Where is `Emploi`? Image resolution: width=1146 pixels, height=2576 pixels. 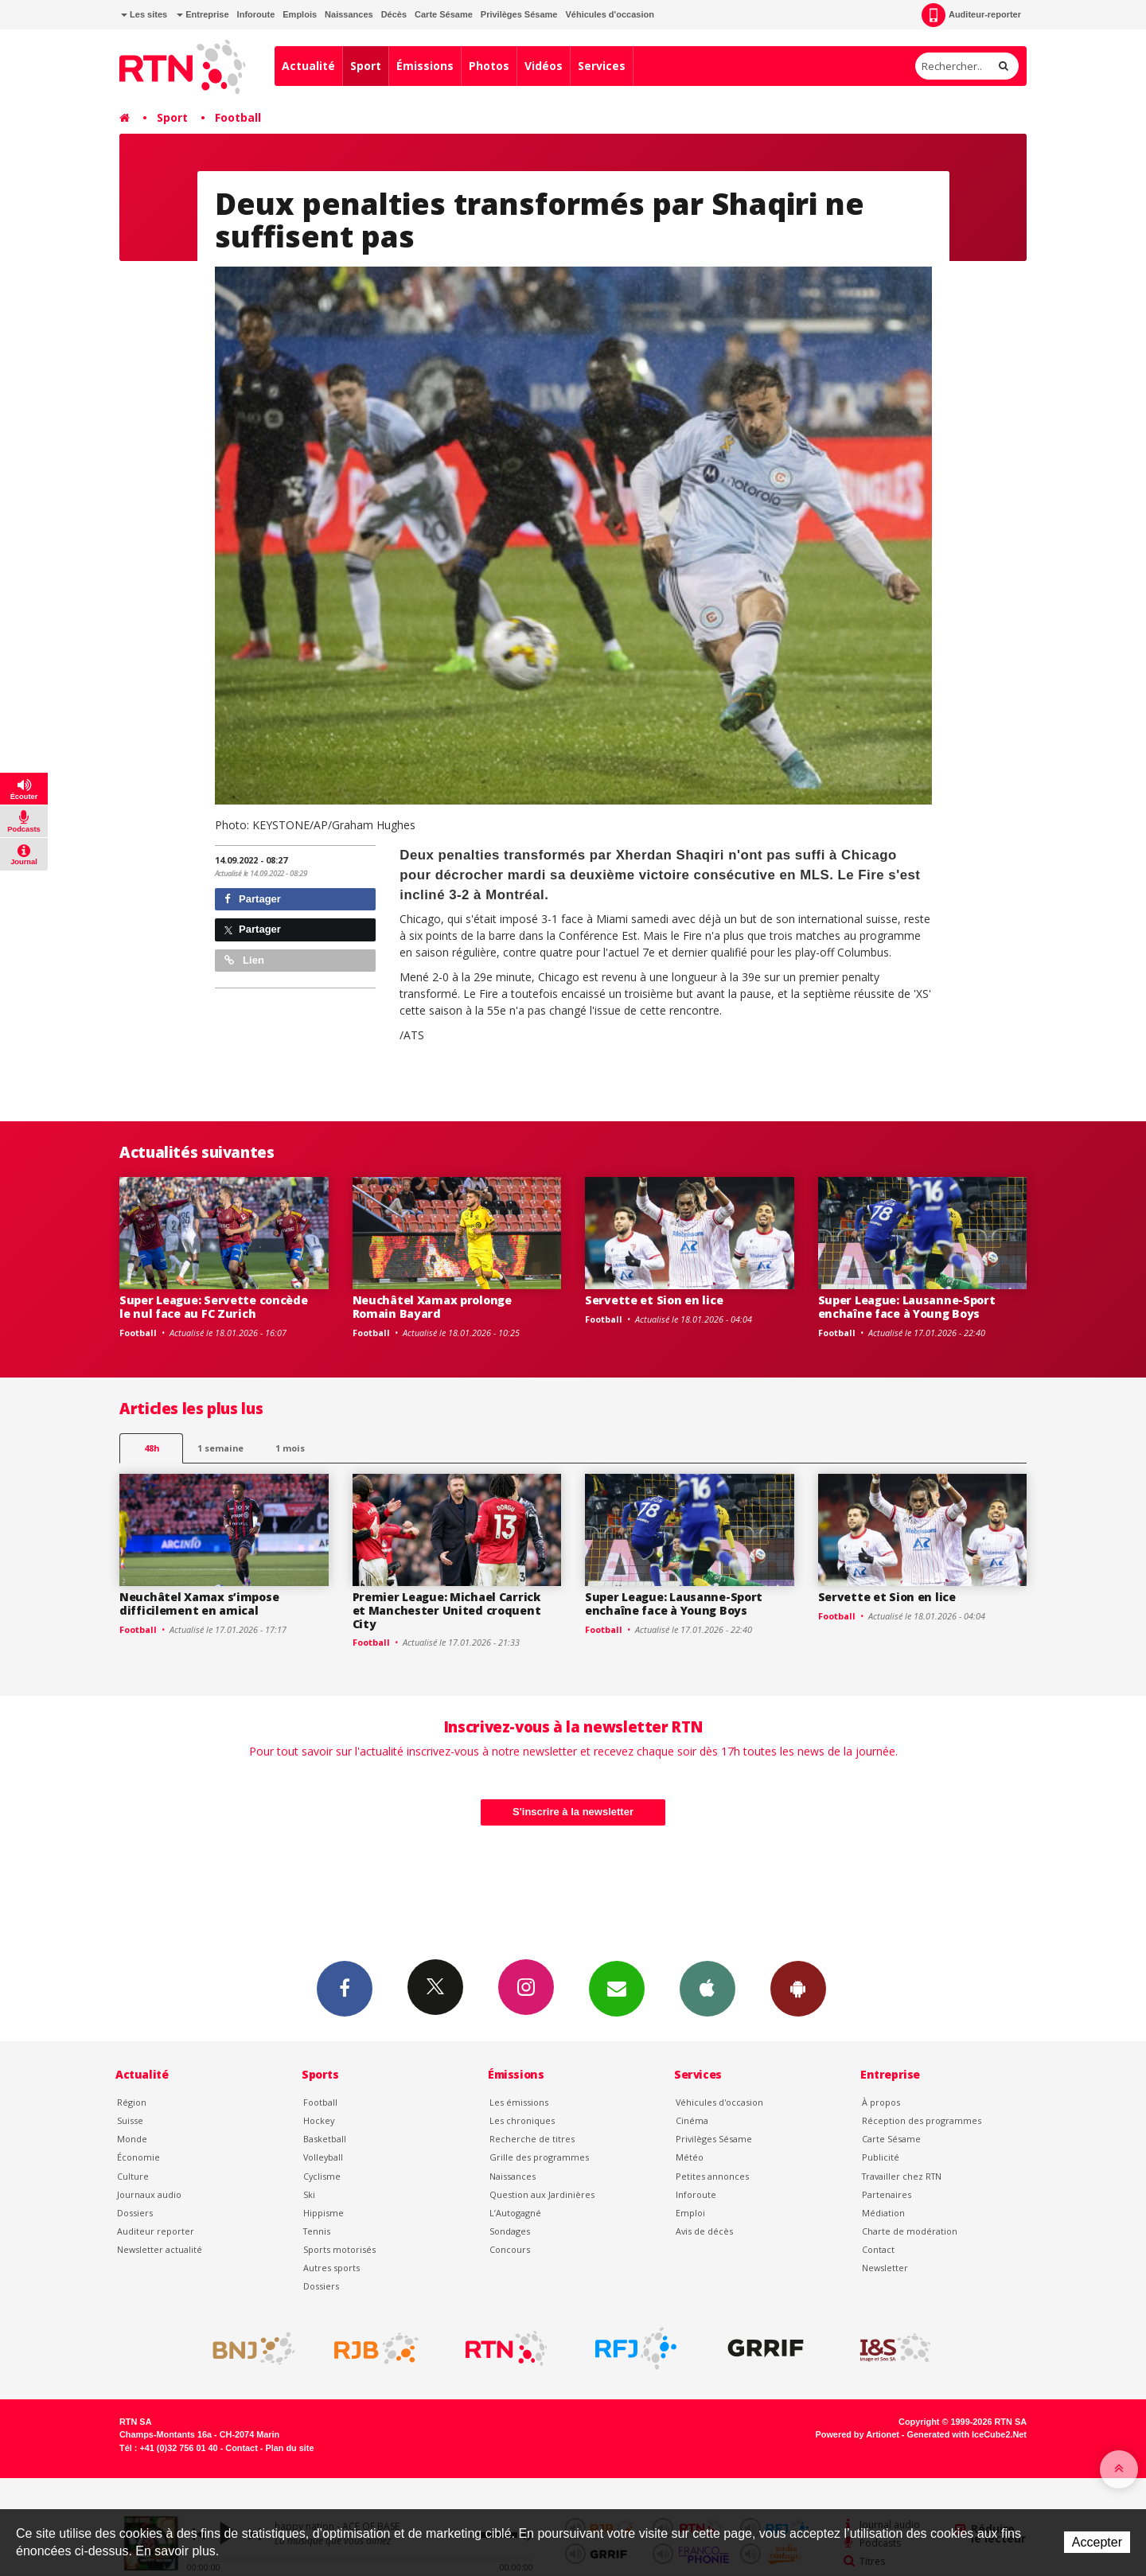
Emploi is located at coordinates (690, 2213).